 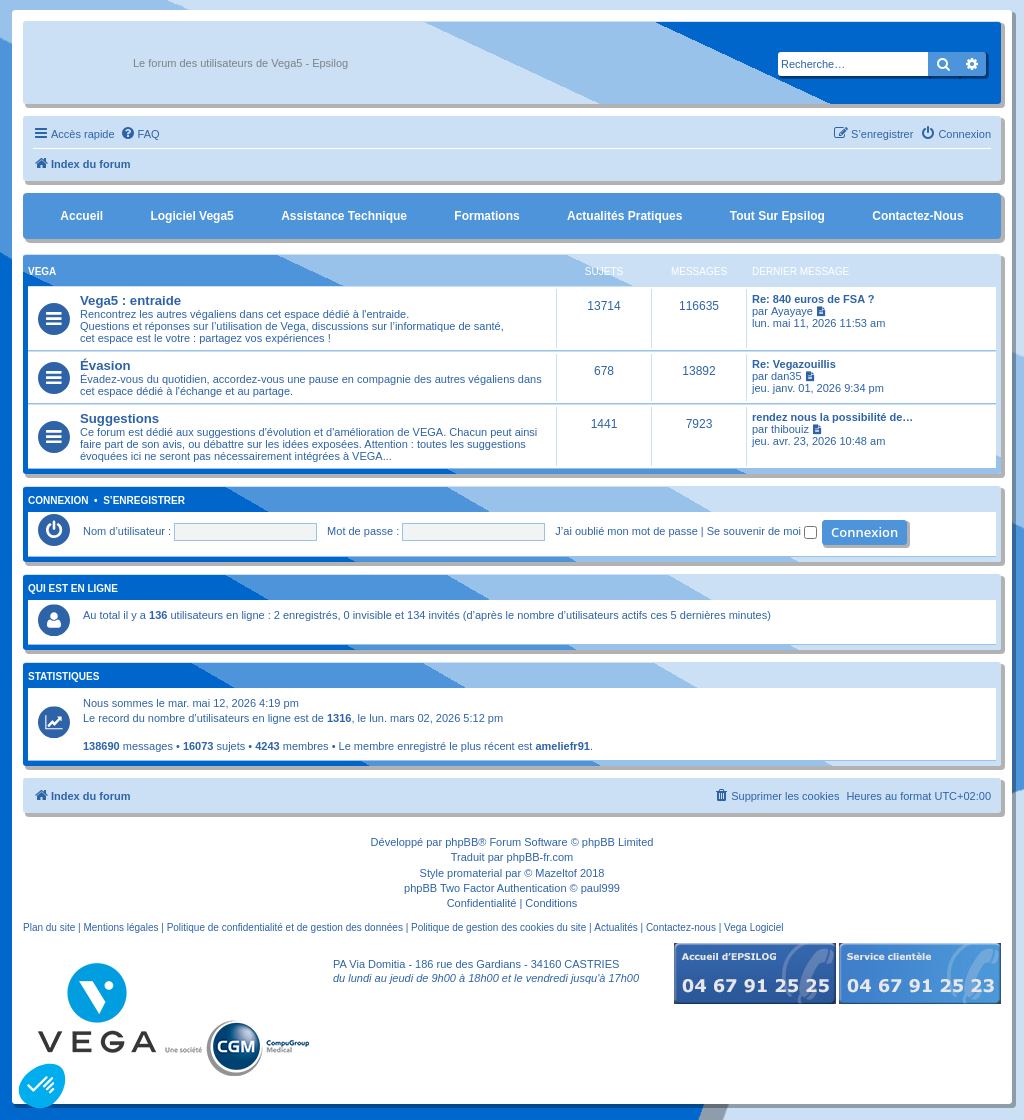 I want to click on Formations, so click(x=486, y=216).